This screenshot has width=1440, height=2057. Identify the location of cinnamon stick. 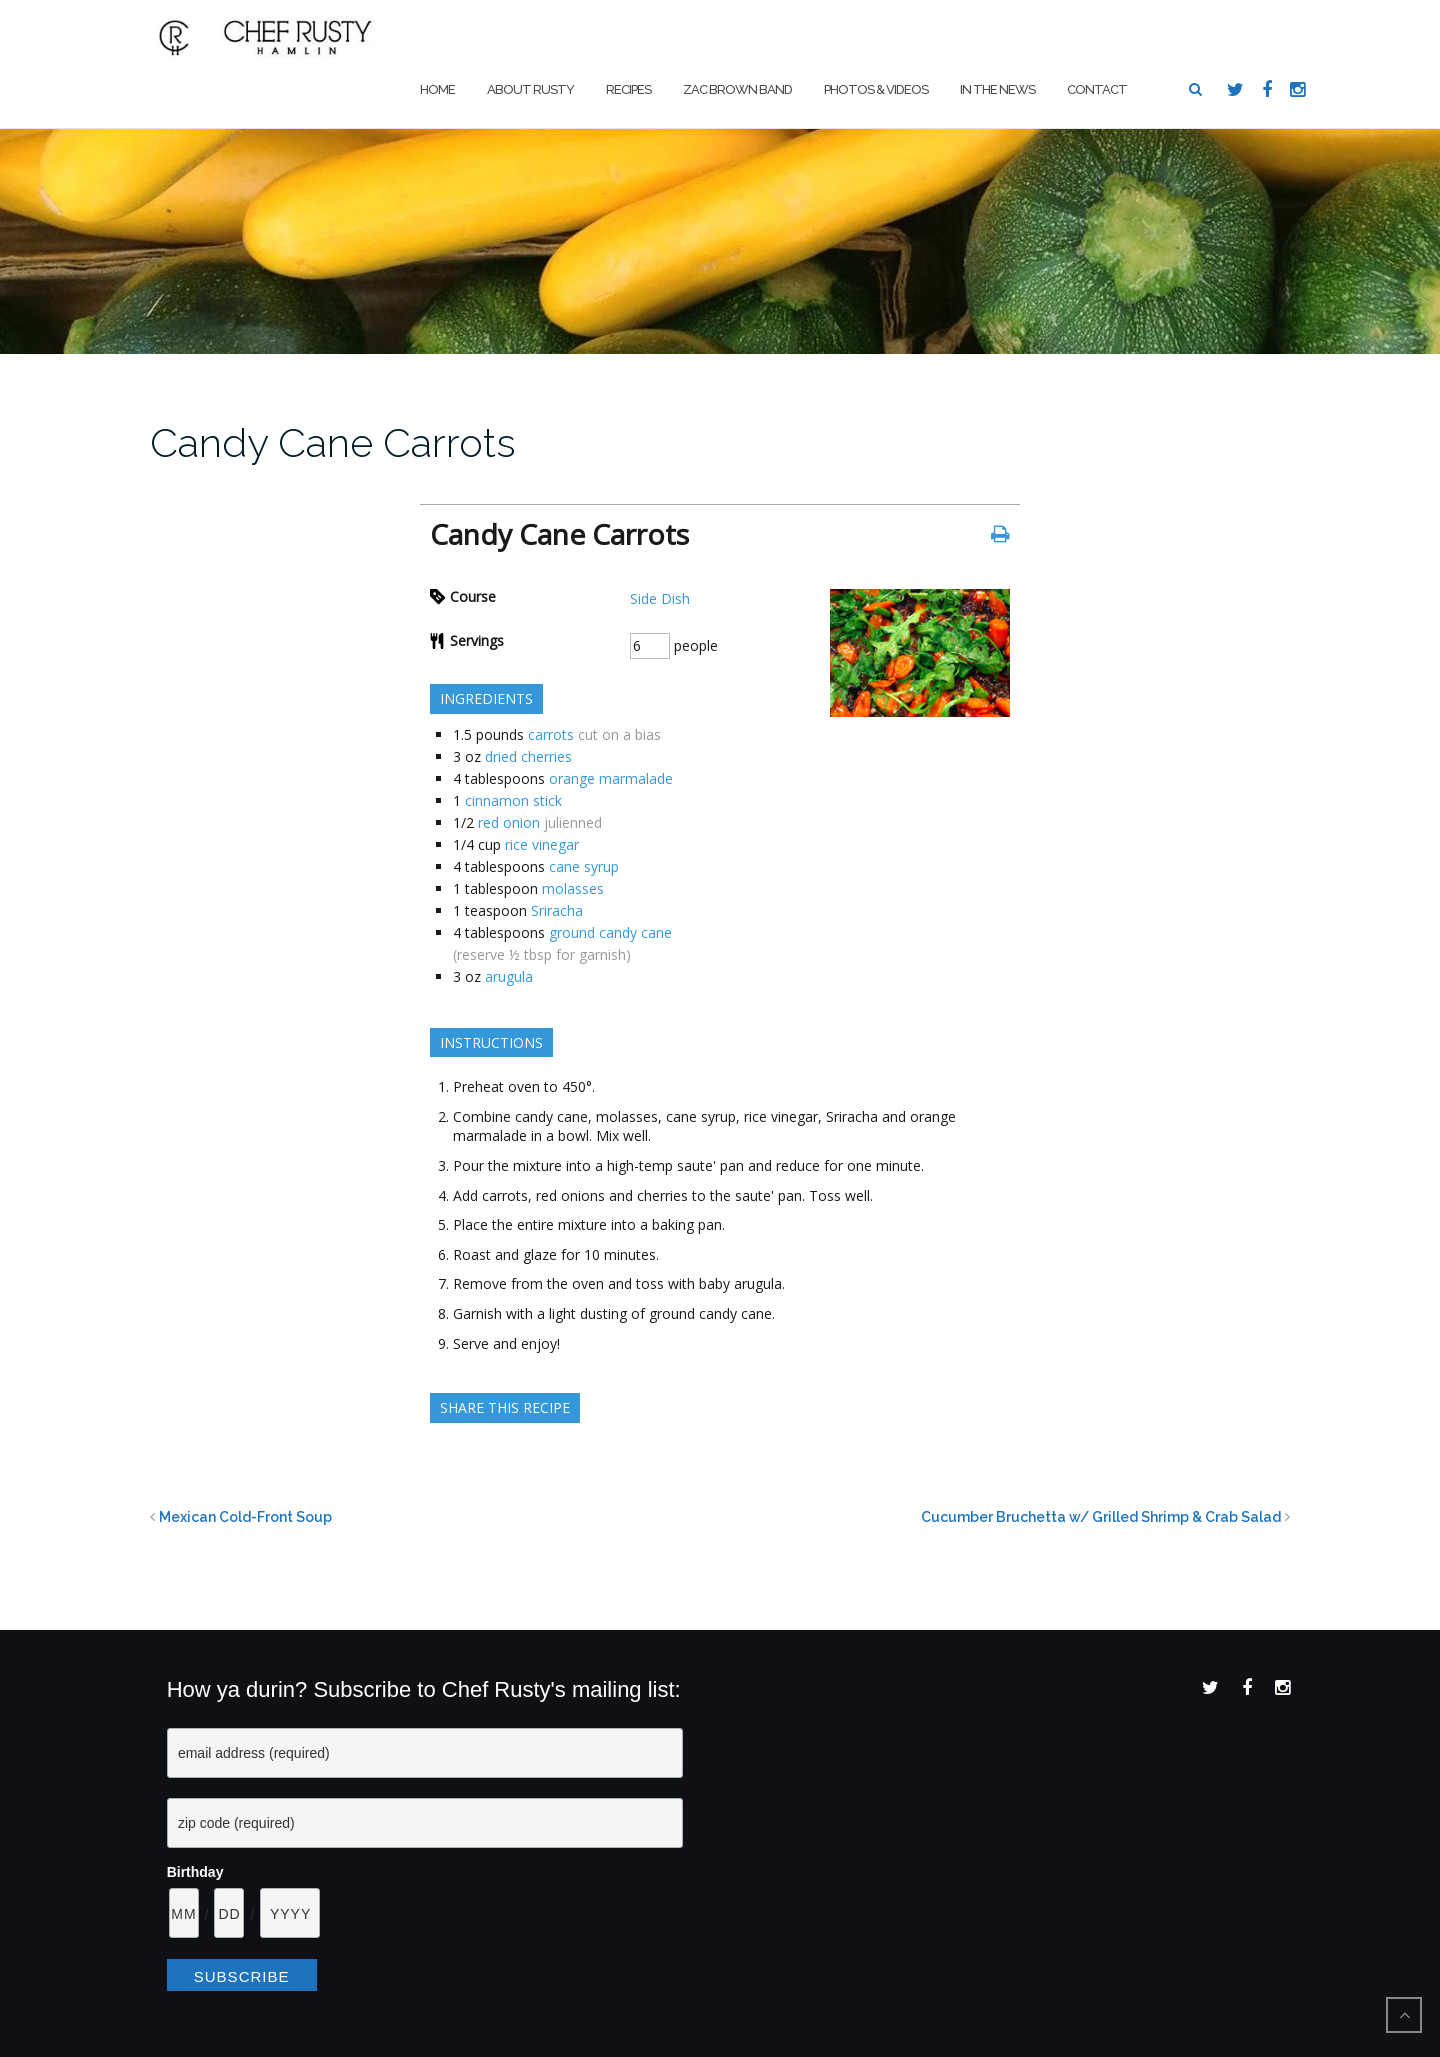
(513, 800).